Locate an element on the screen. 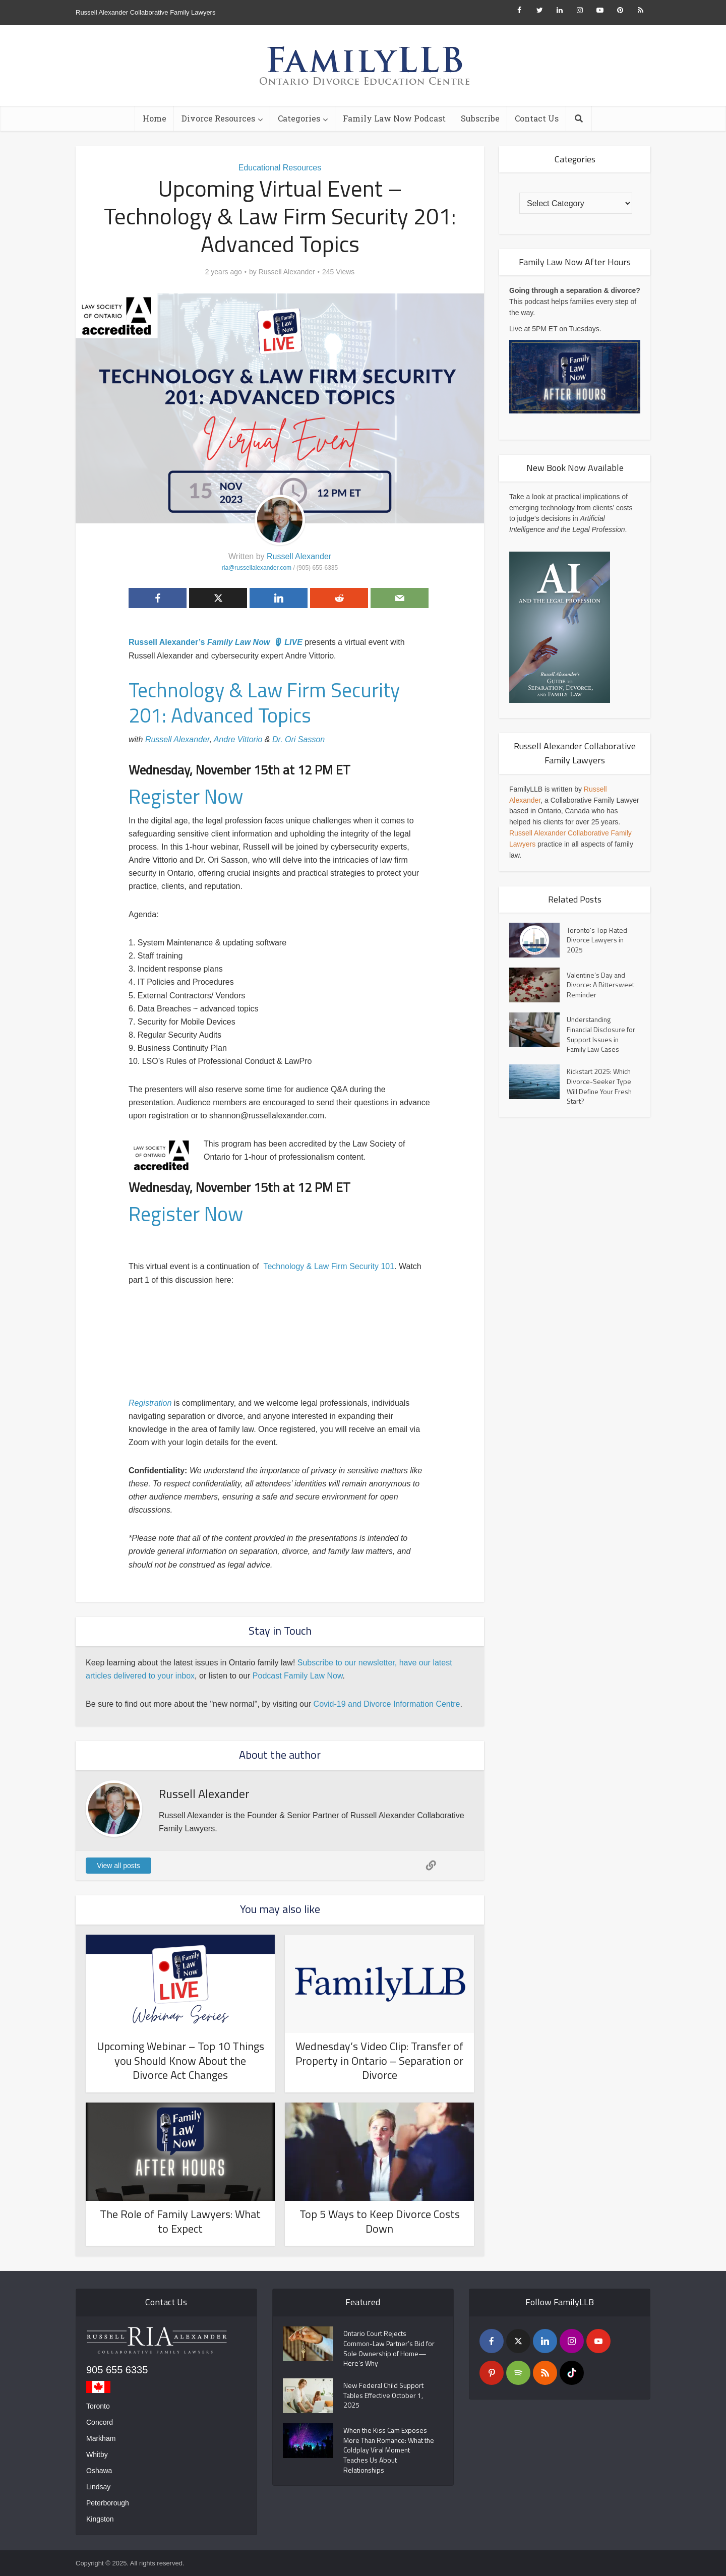 The image size is (726, 2576). Toronto is located at coordinates (98, 2406).